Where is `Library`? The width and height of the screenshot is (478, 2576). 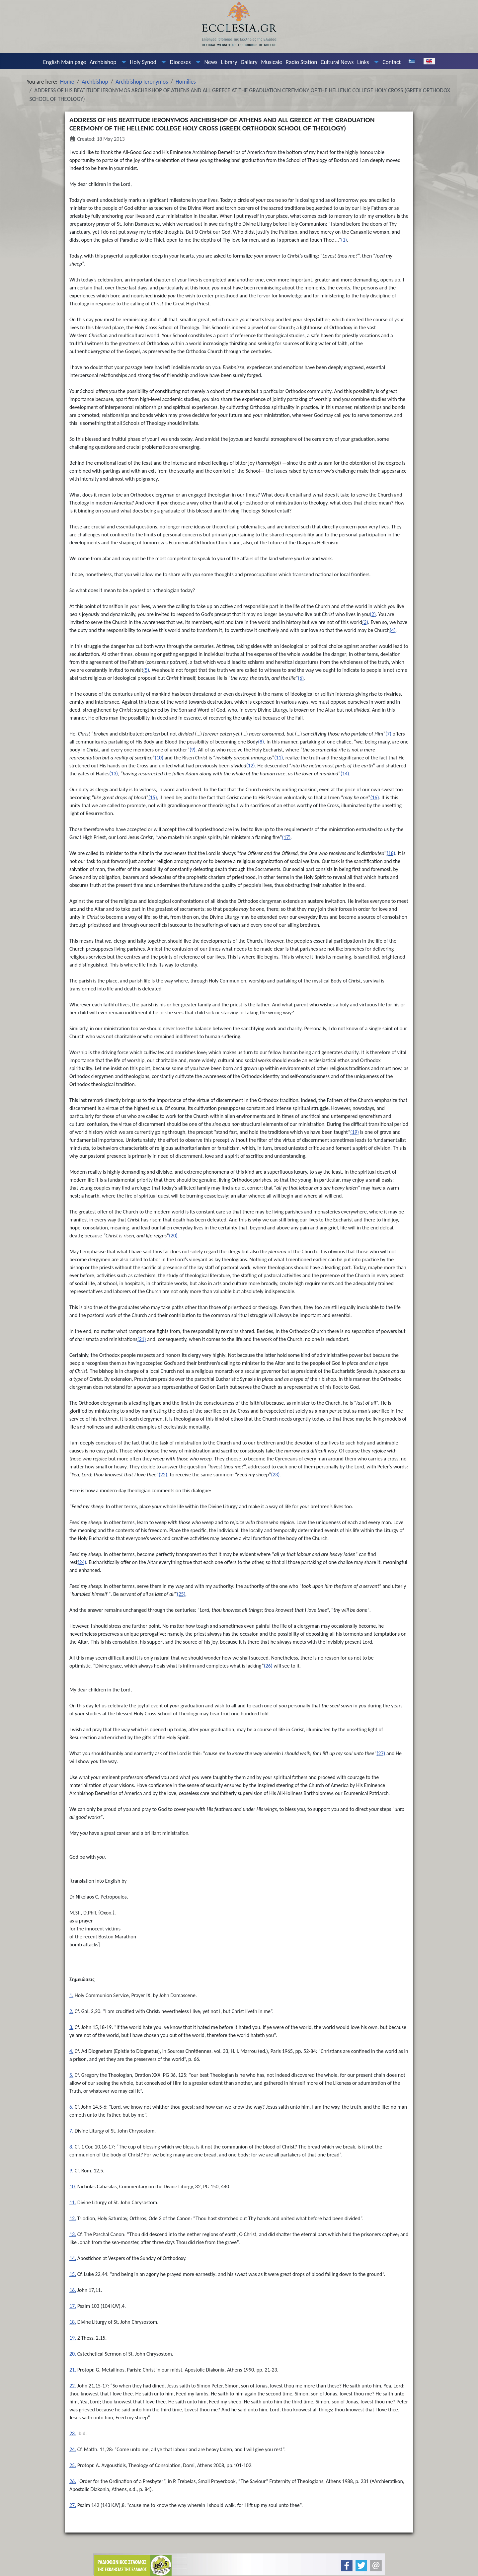
Library is located at coordinates (229, 62).